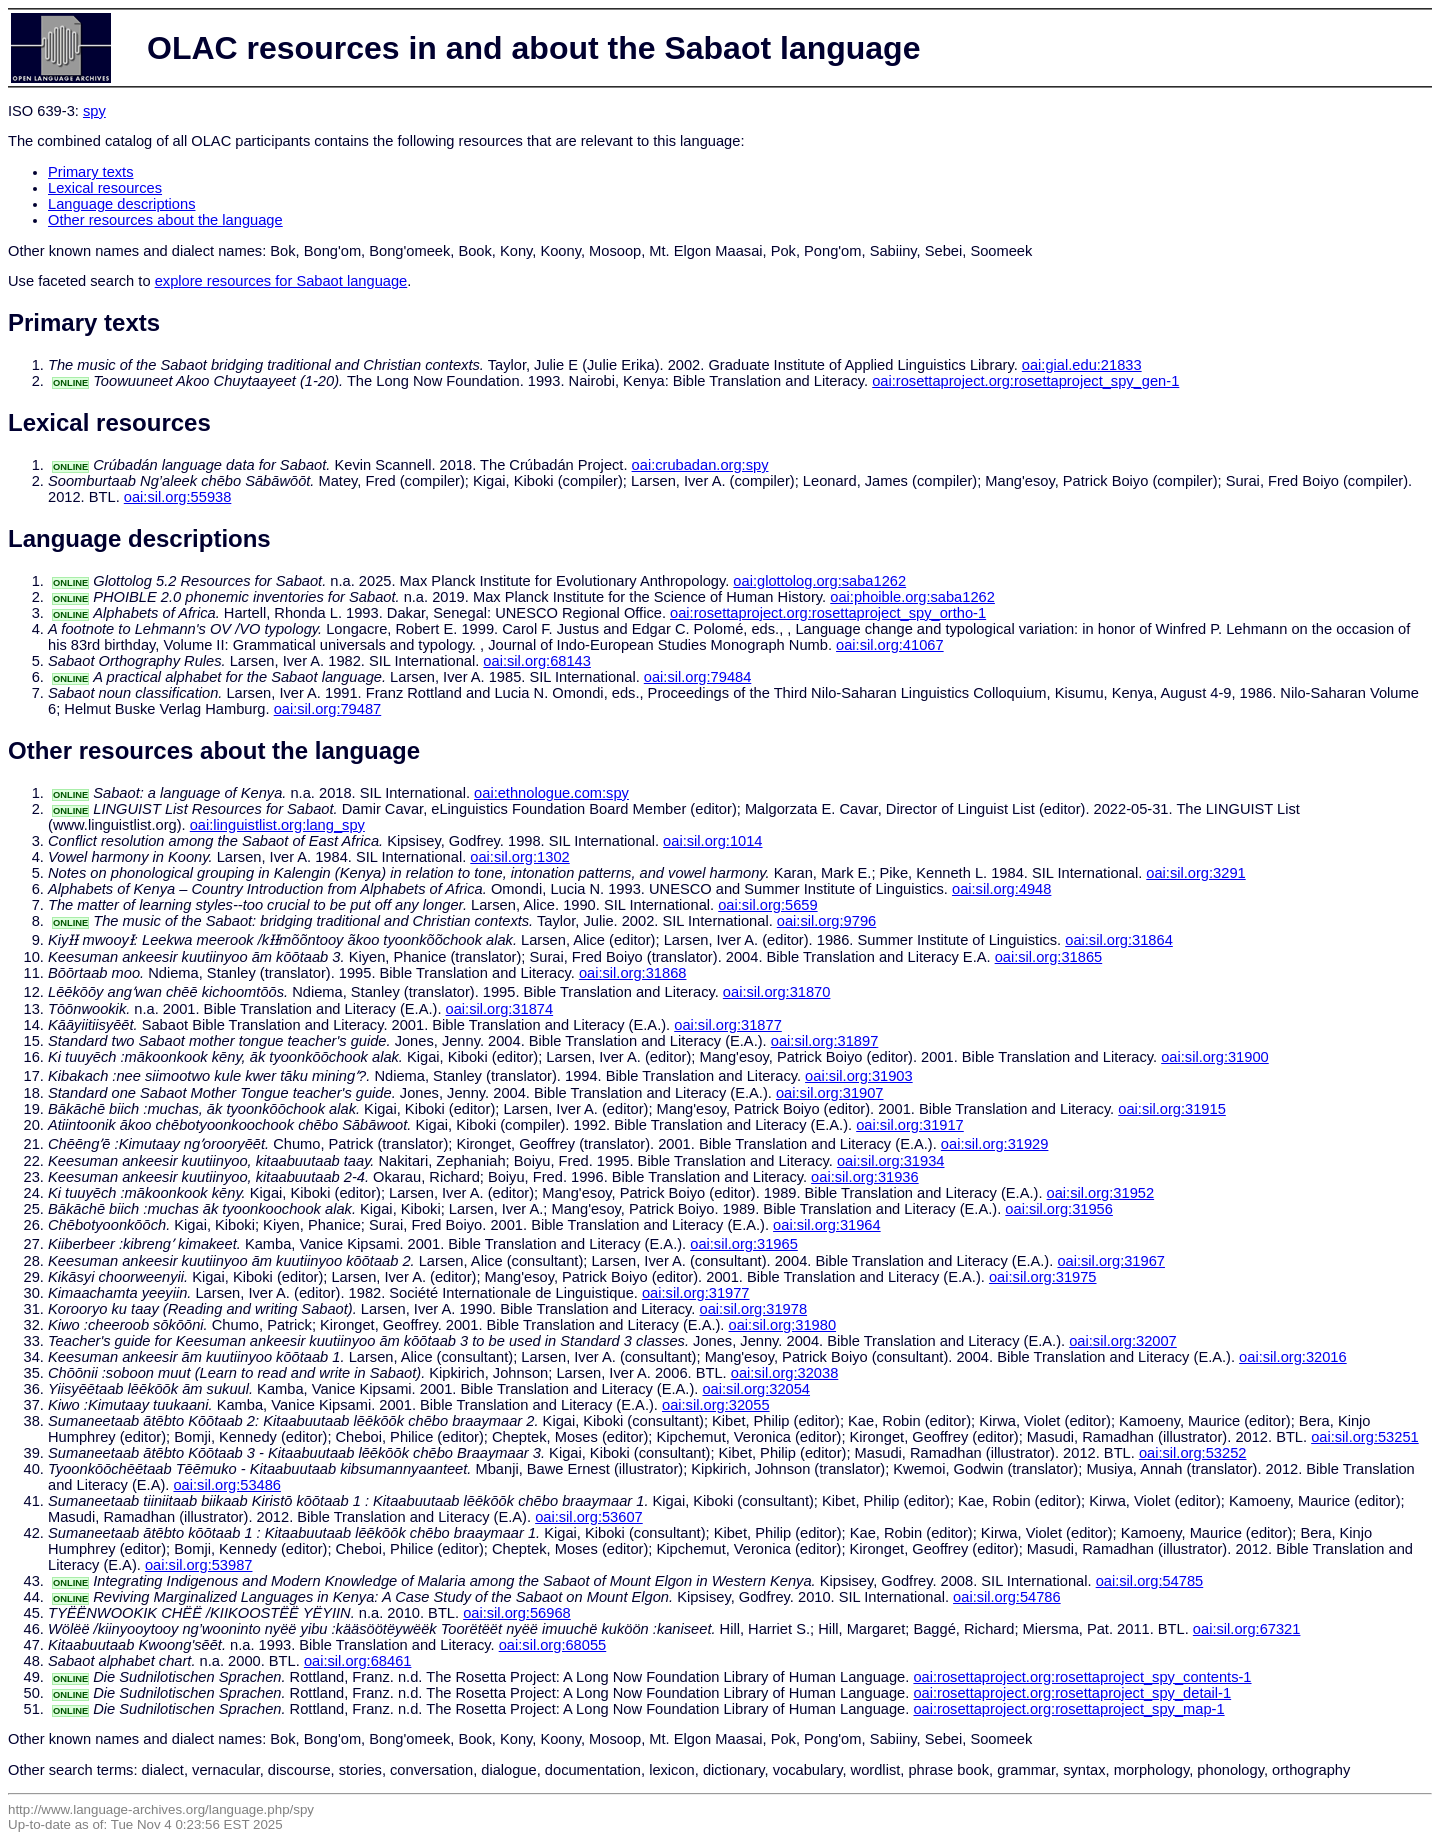  I want to click on oai:sil.org:31907, so click(830, 1093).